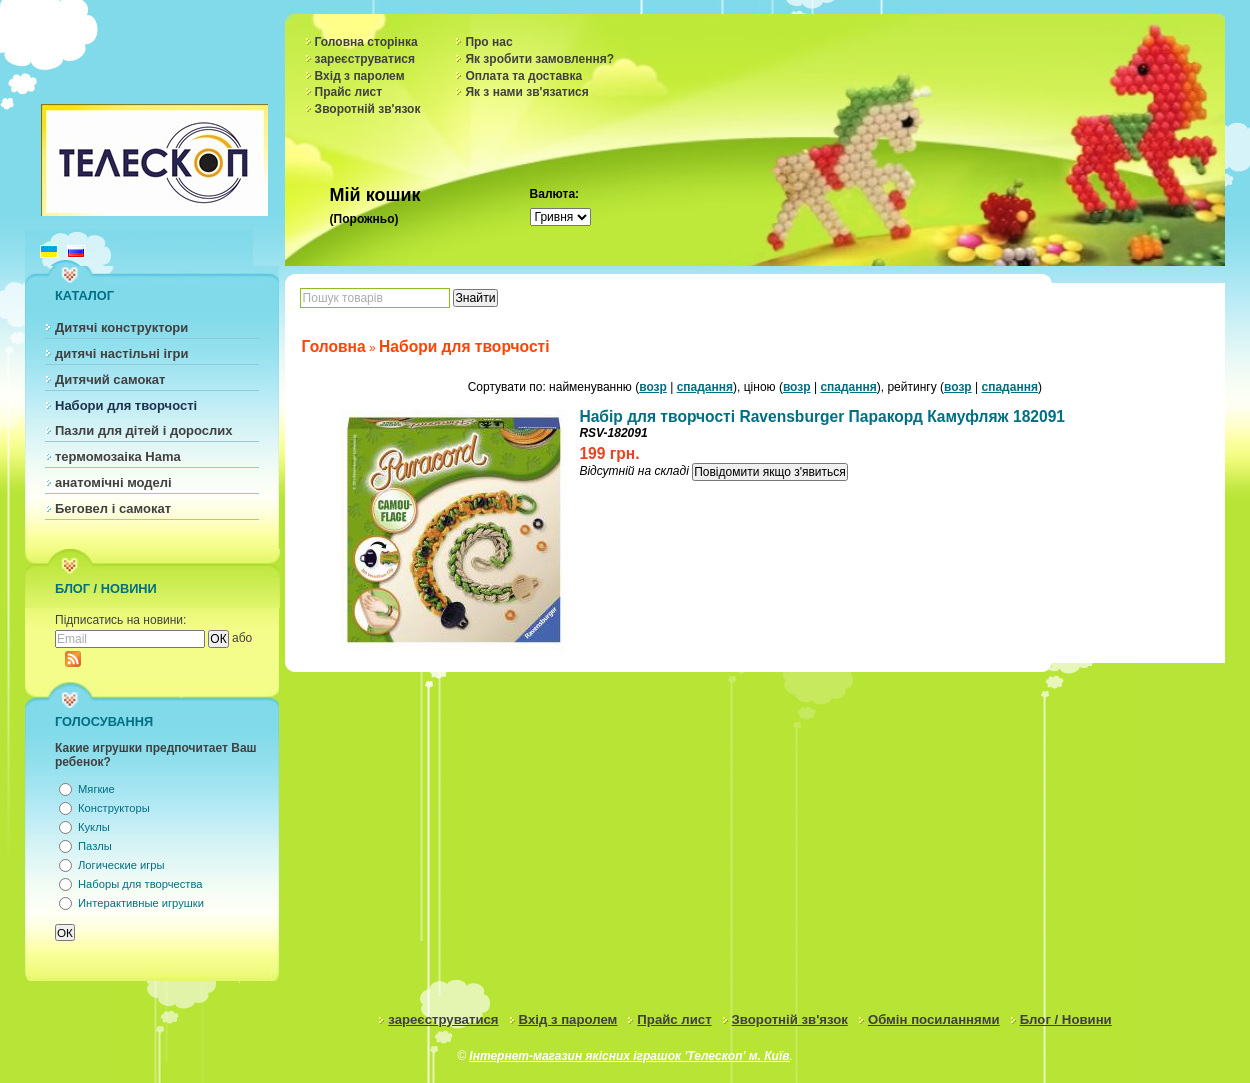 The height and width of the screenshot is (1083, 1250). I want to click on Конструкторы, so click(114, 808).